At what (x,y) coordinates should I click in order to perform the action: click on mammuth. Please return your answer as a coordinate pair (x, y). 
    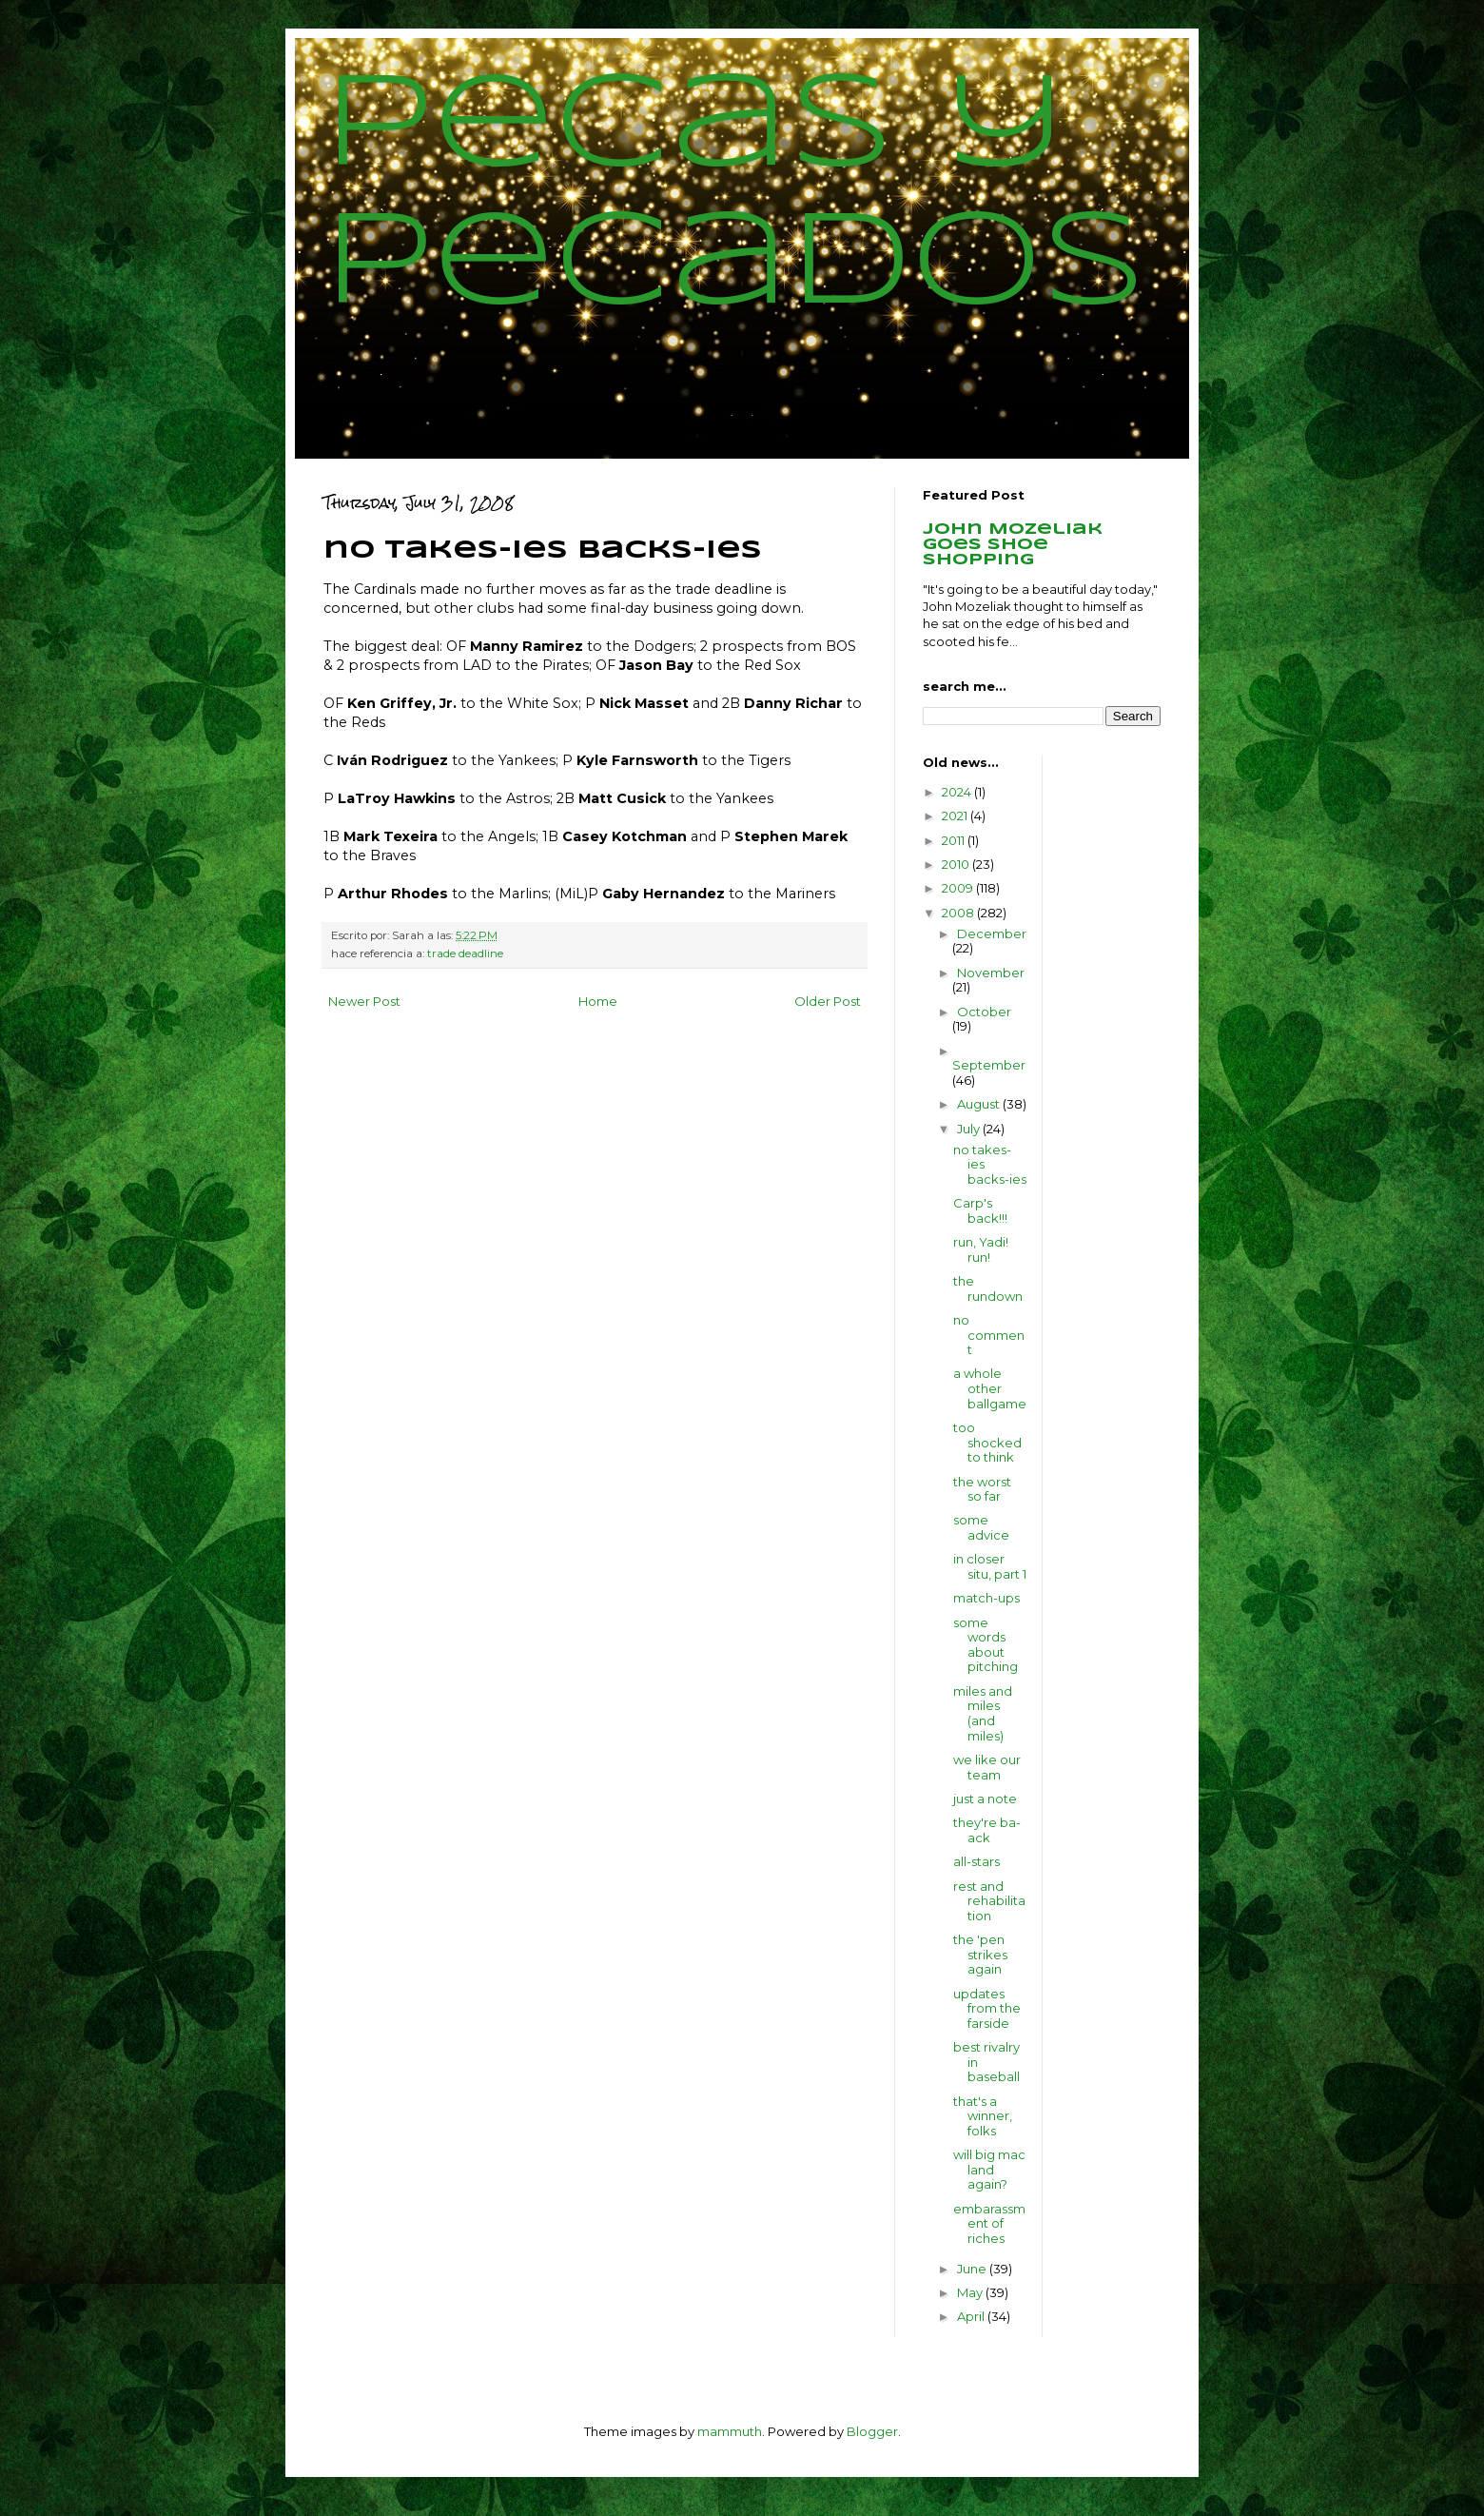
    Looking at the image, I should click on (729, 2431).